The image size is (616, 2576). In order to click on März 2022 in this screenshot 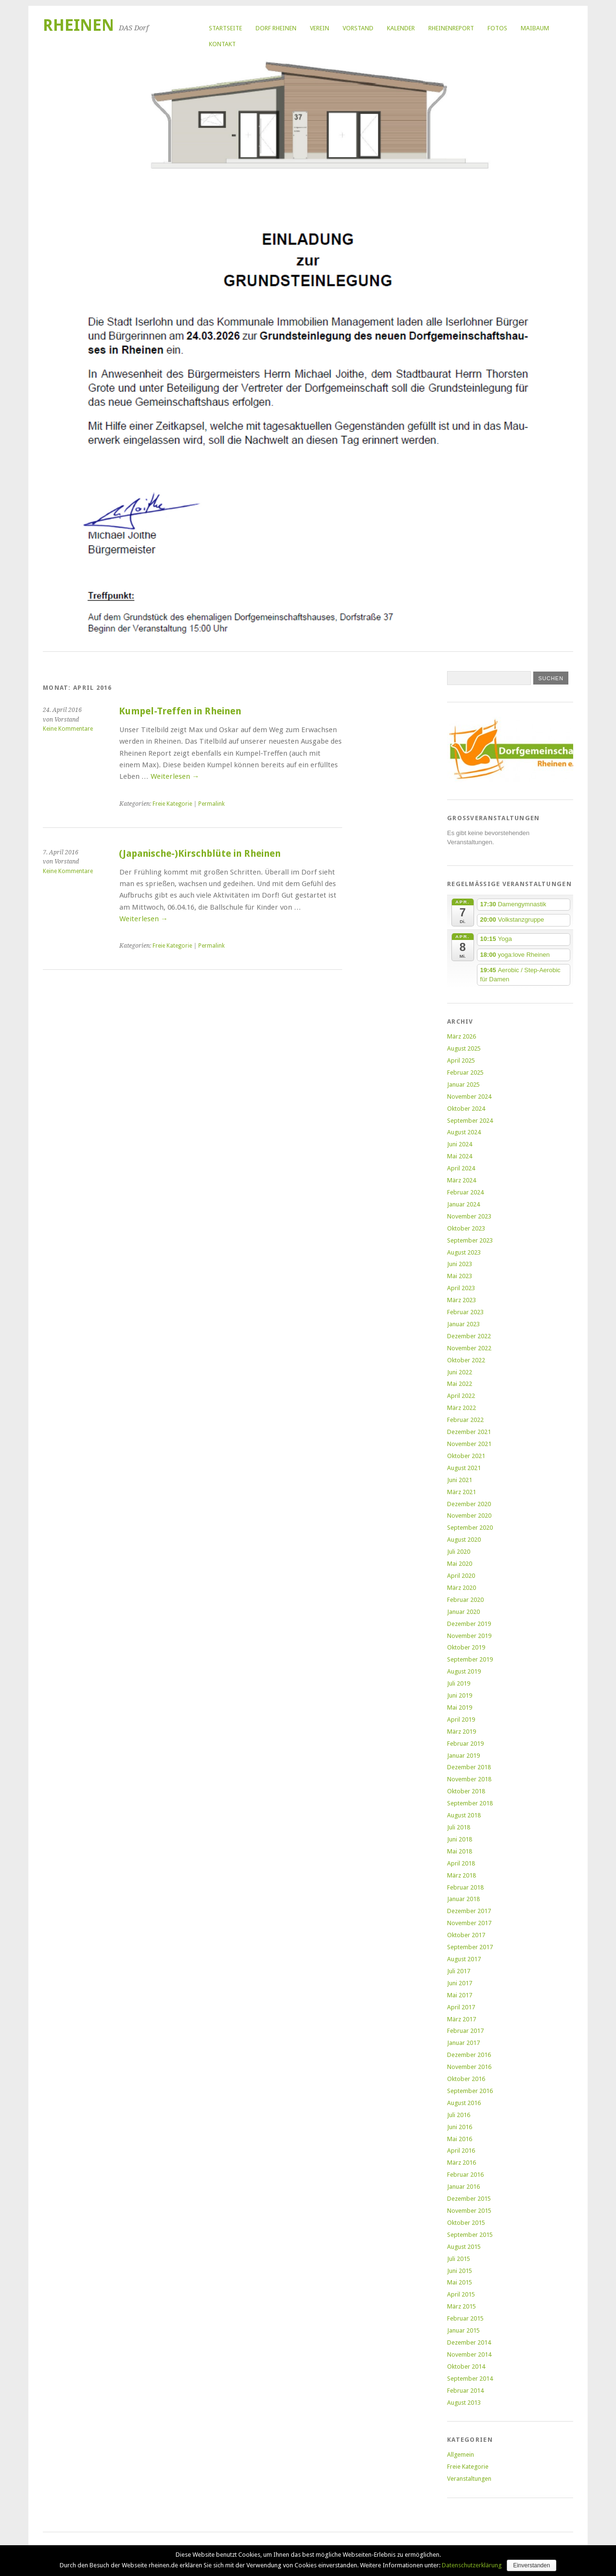, I will do `click(461, 1407)`.